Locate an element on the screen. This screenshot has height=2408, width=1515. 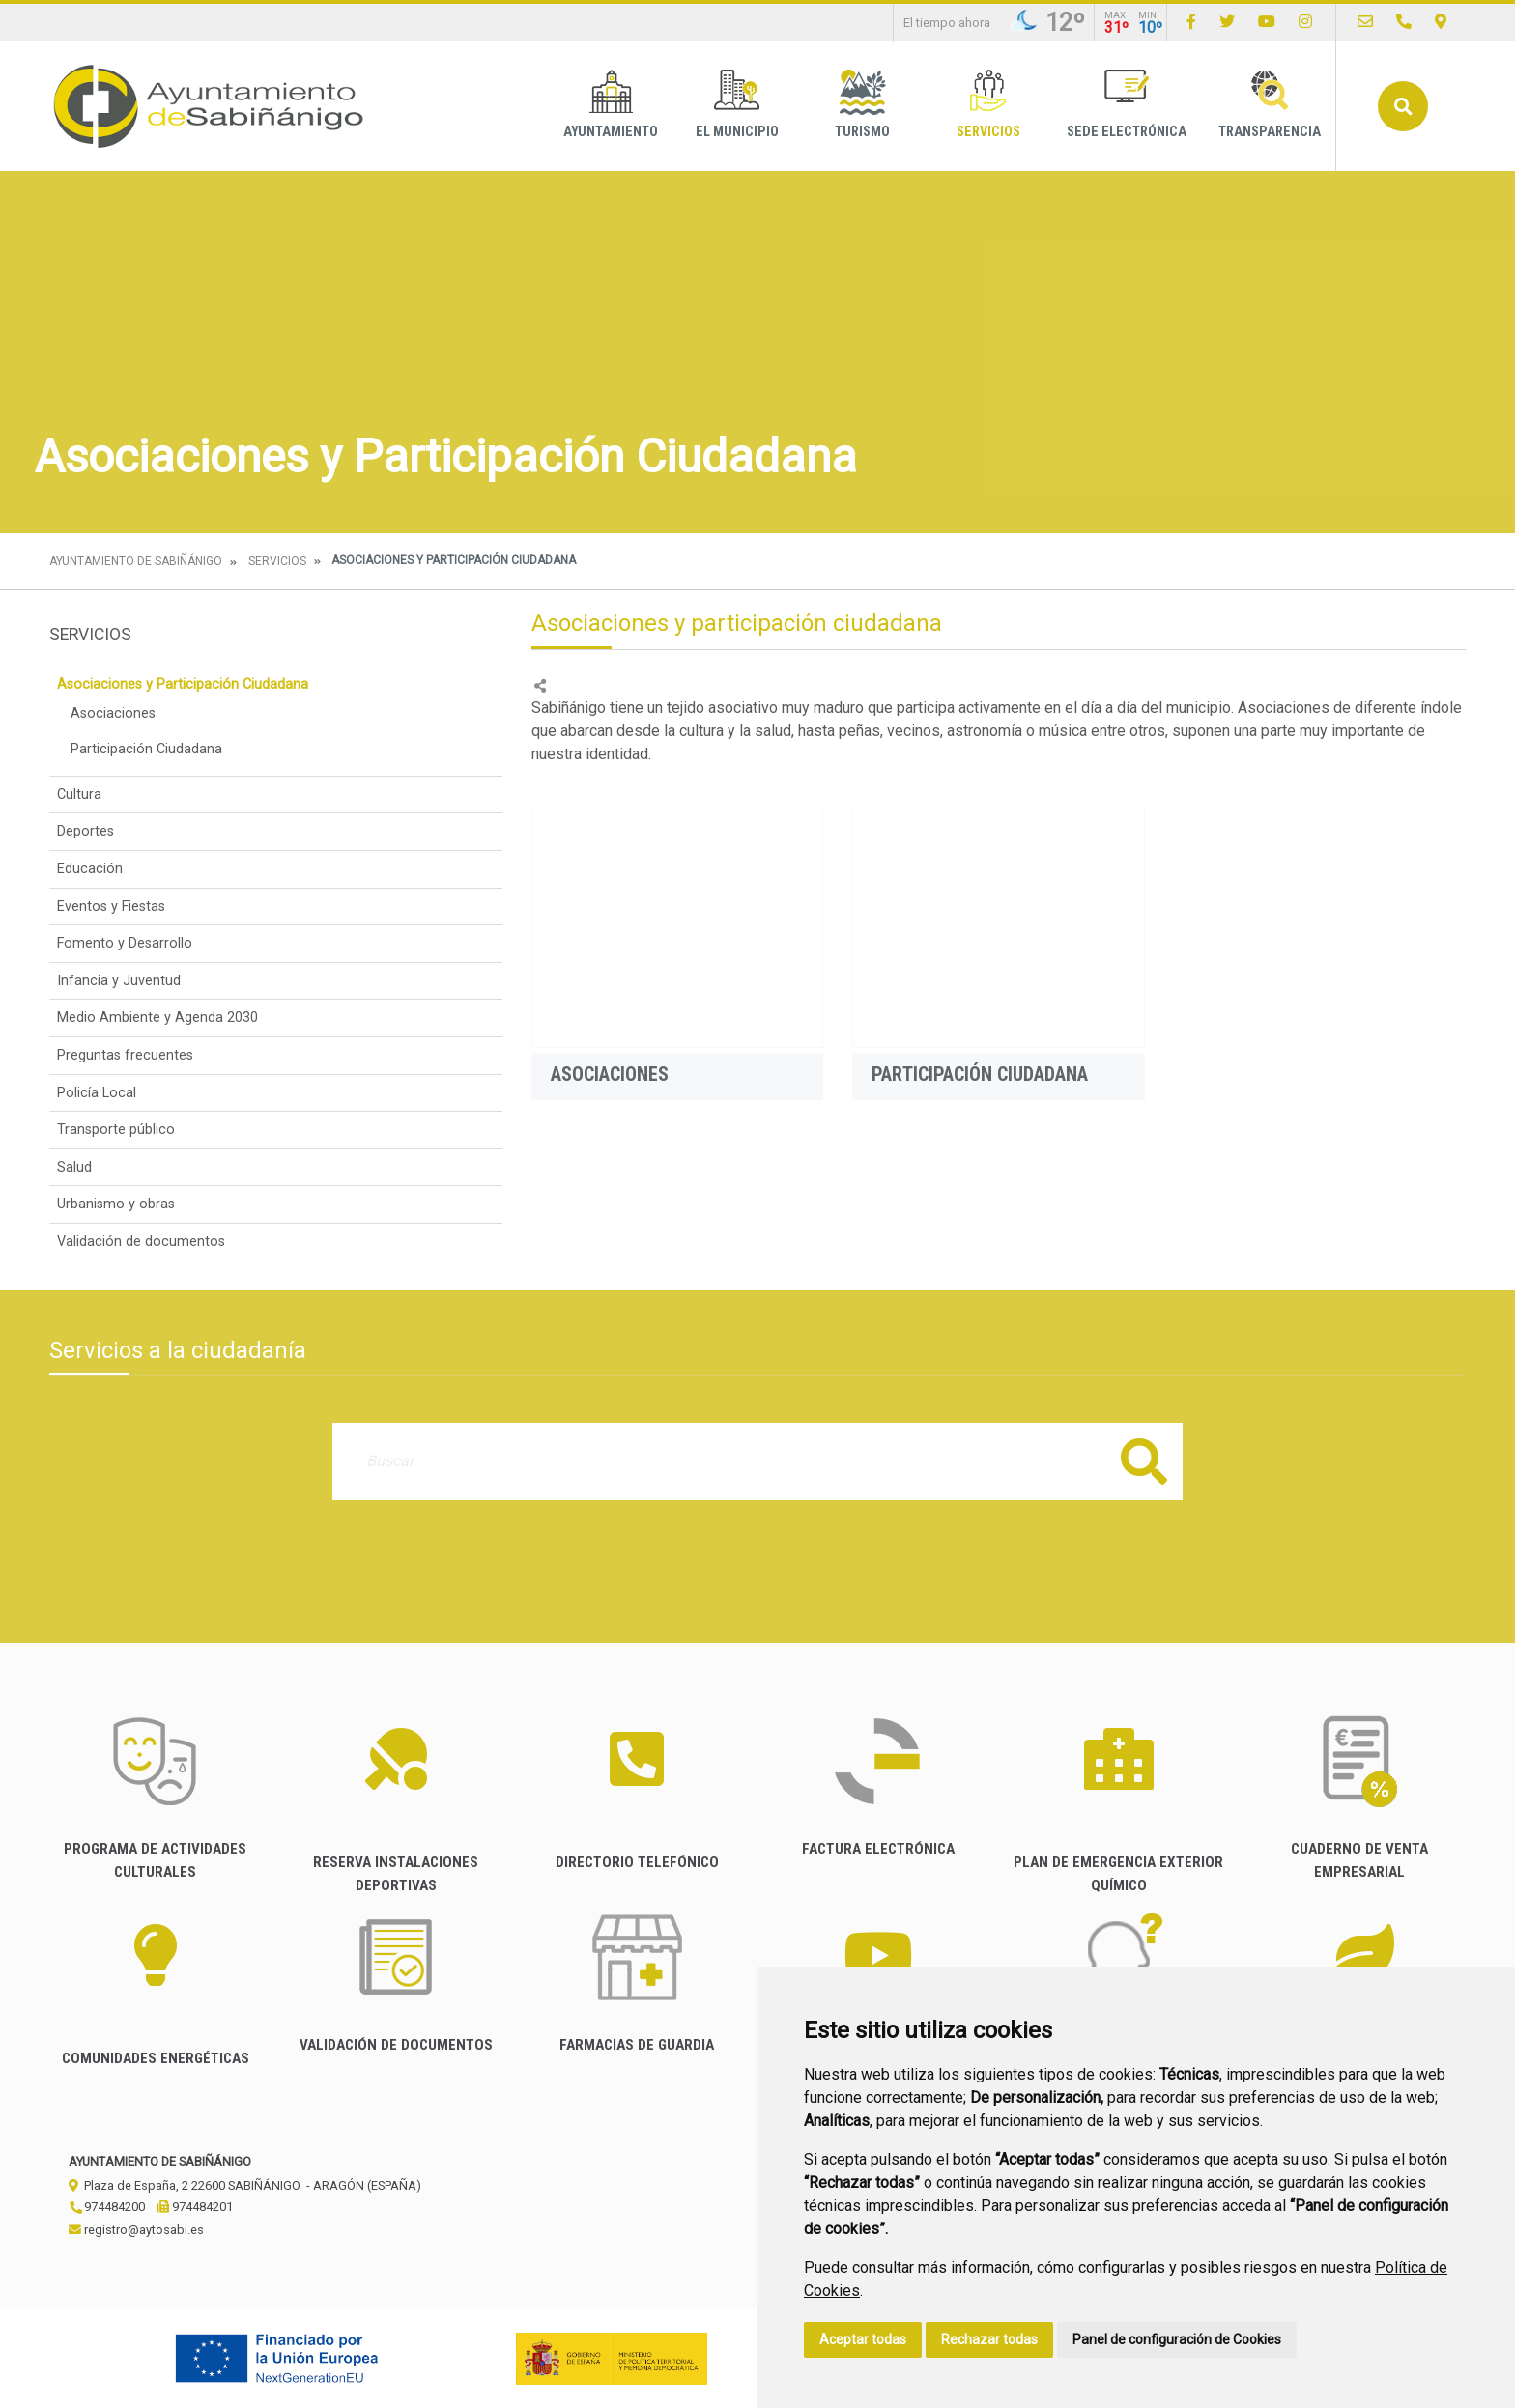
Participación Ciudadana is located at coordinates (146, 749).